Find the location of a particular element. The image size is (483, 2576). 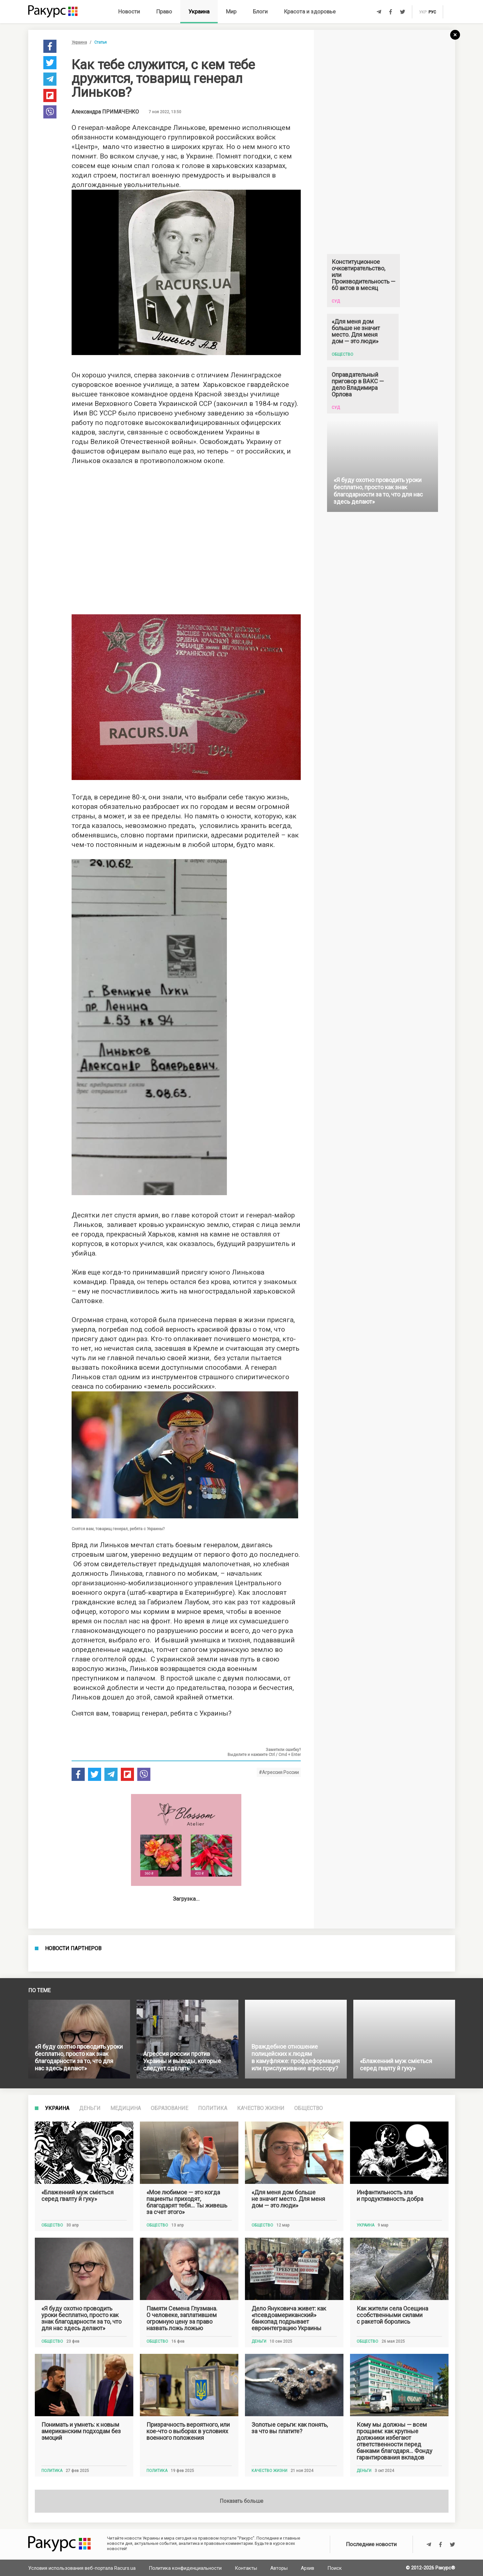

Качество жизни is located at coordinates (260, 2526).